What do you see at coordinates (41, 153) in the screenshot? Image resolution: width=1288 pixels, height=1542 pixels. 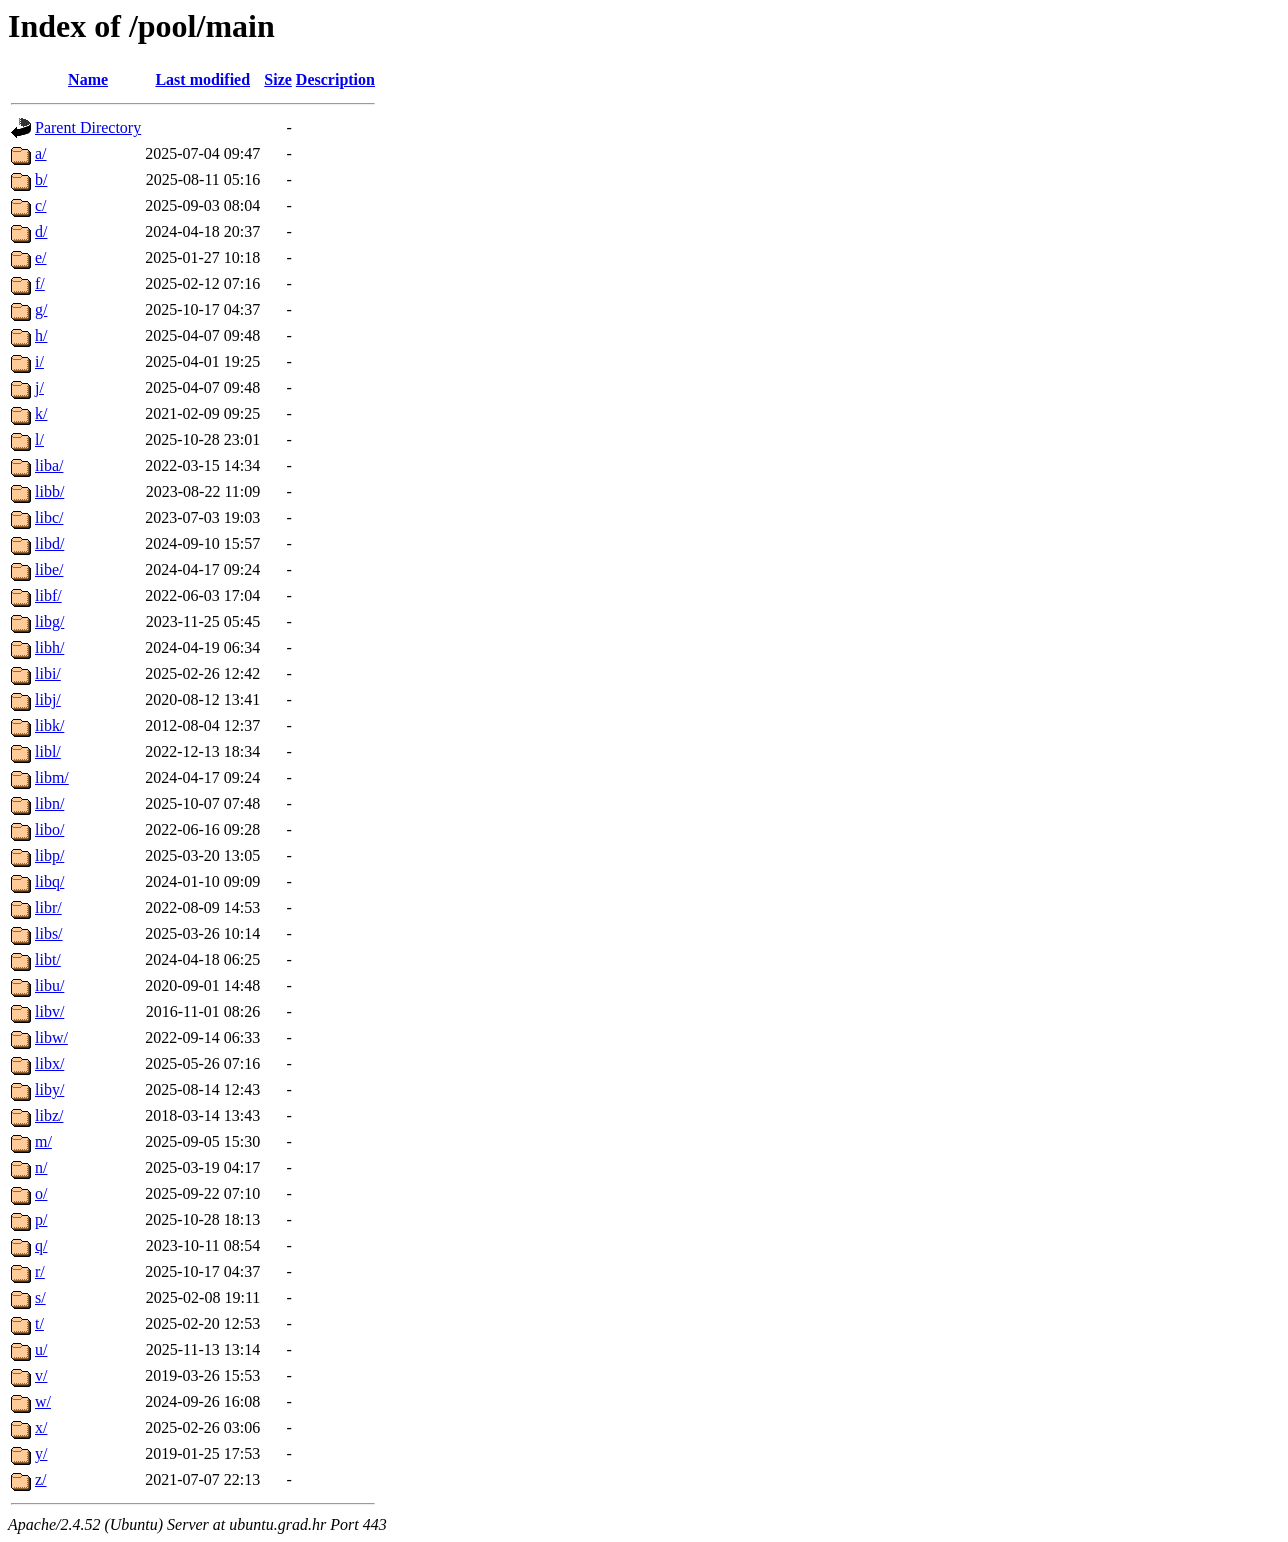 I see `a/` at bounding box center [41, 153].